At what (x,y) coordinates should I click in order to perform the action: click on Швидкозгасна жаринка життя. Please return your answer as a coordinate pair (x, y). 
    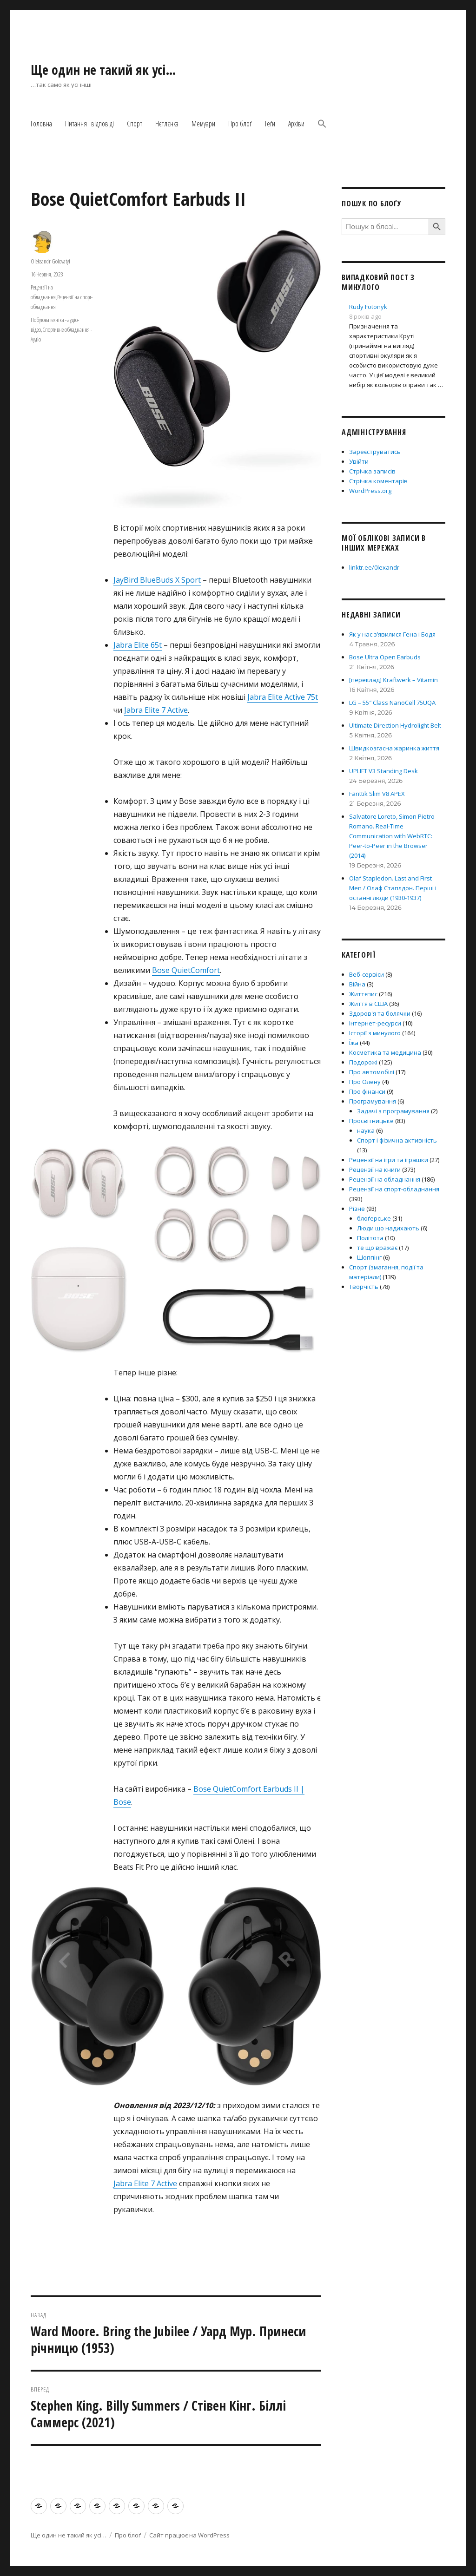
    Looking at the image, I should click on (394, 748).